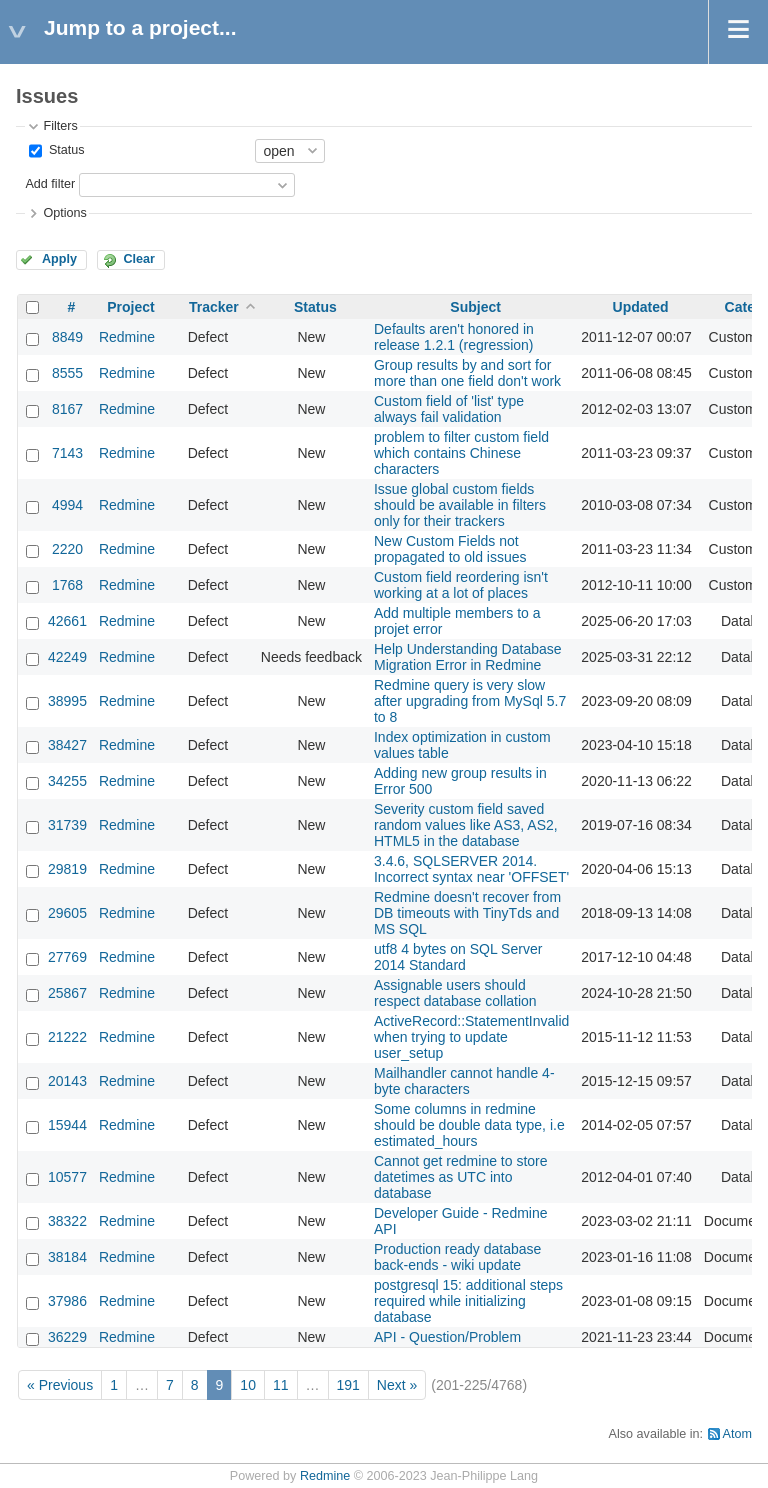  Describe the element at coordinates (460, 505) in the screenshot. I see `Issue global custom fields should be available in filters only for their trackers` at that location.